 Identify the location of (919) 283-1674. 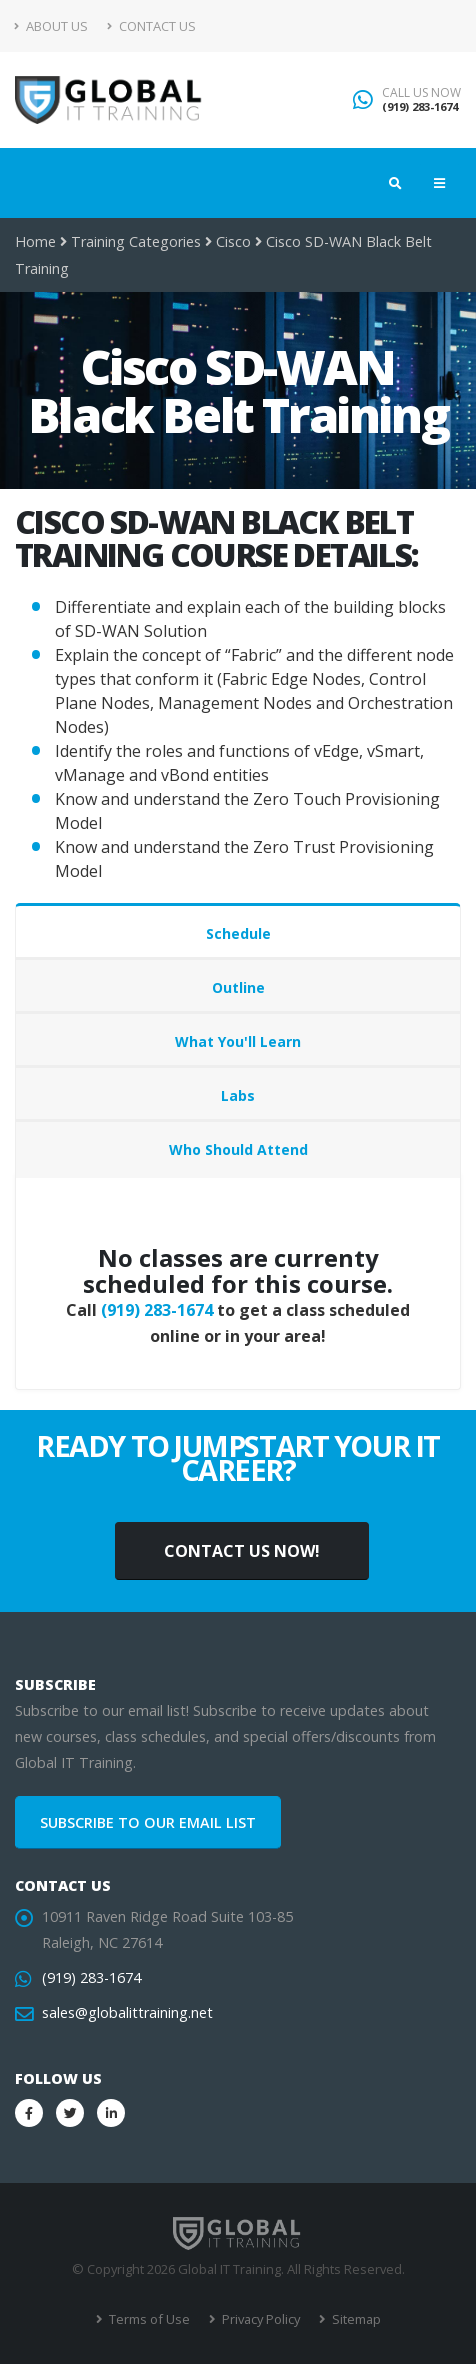
(420, 106).